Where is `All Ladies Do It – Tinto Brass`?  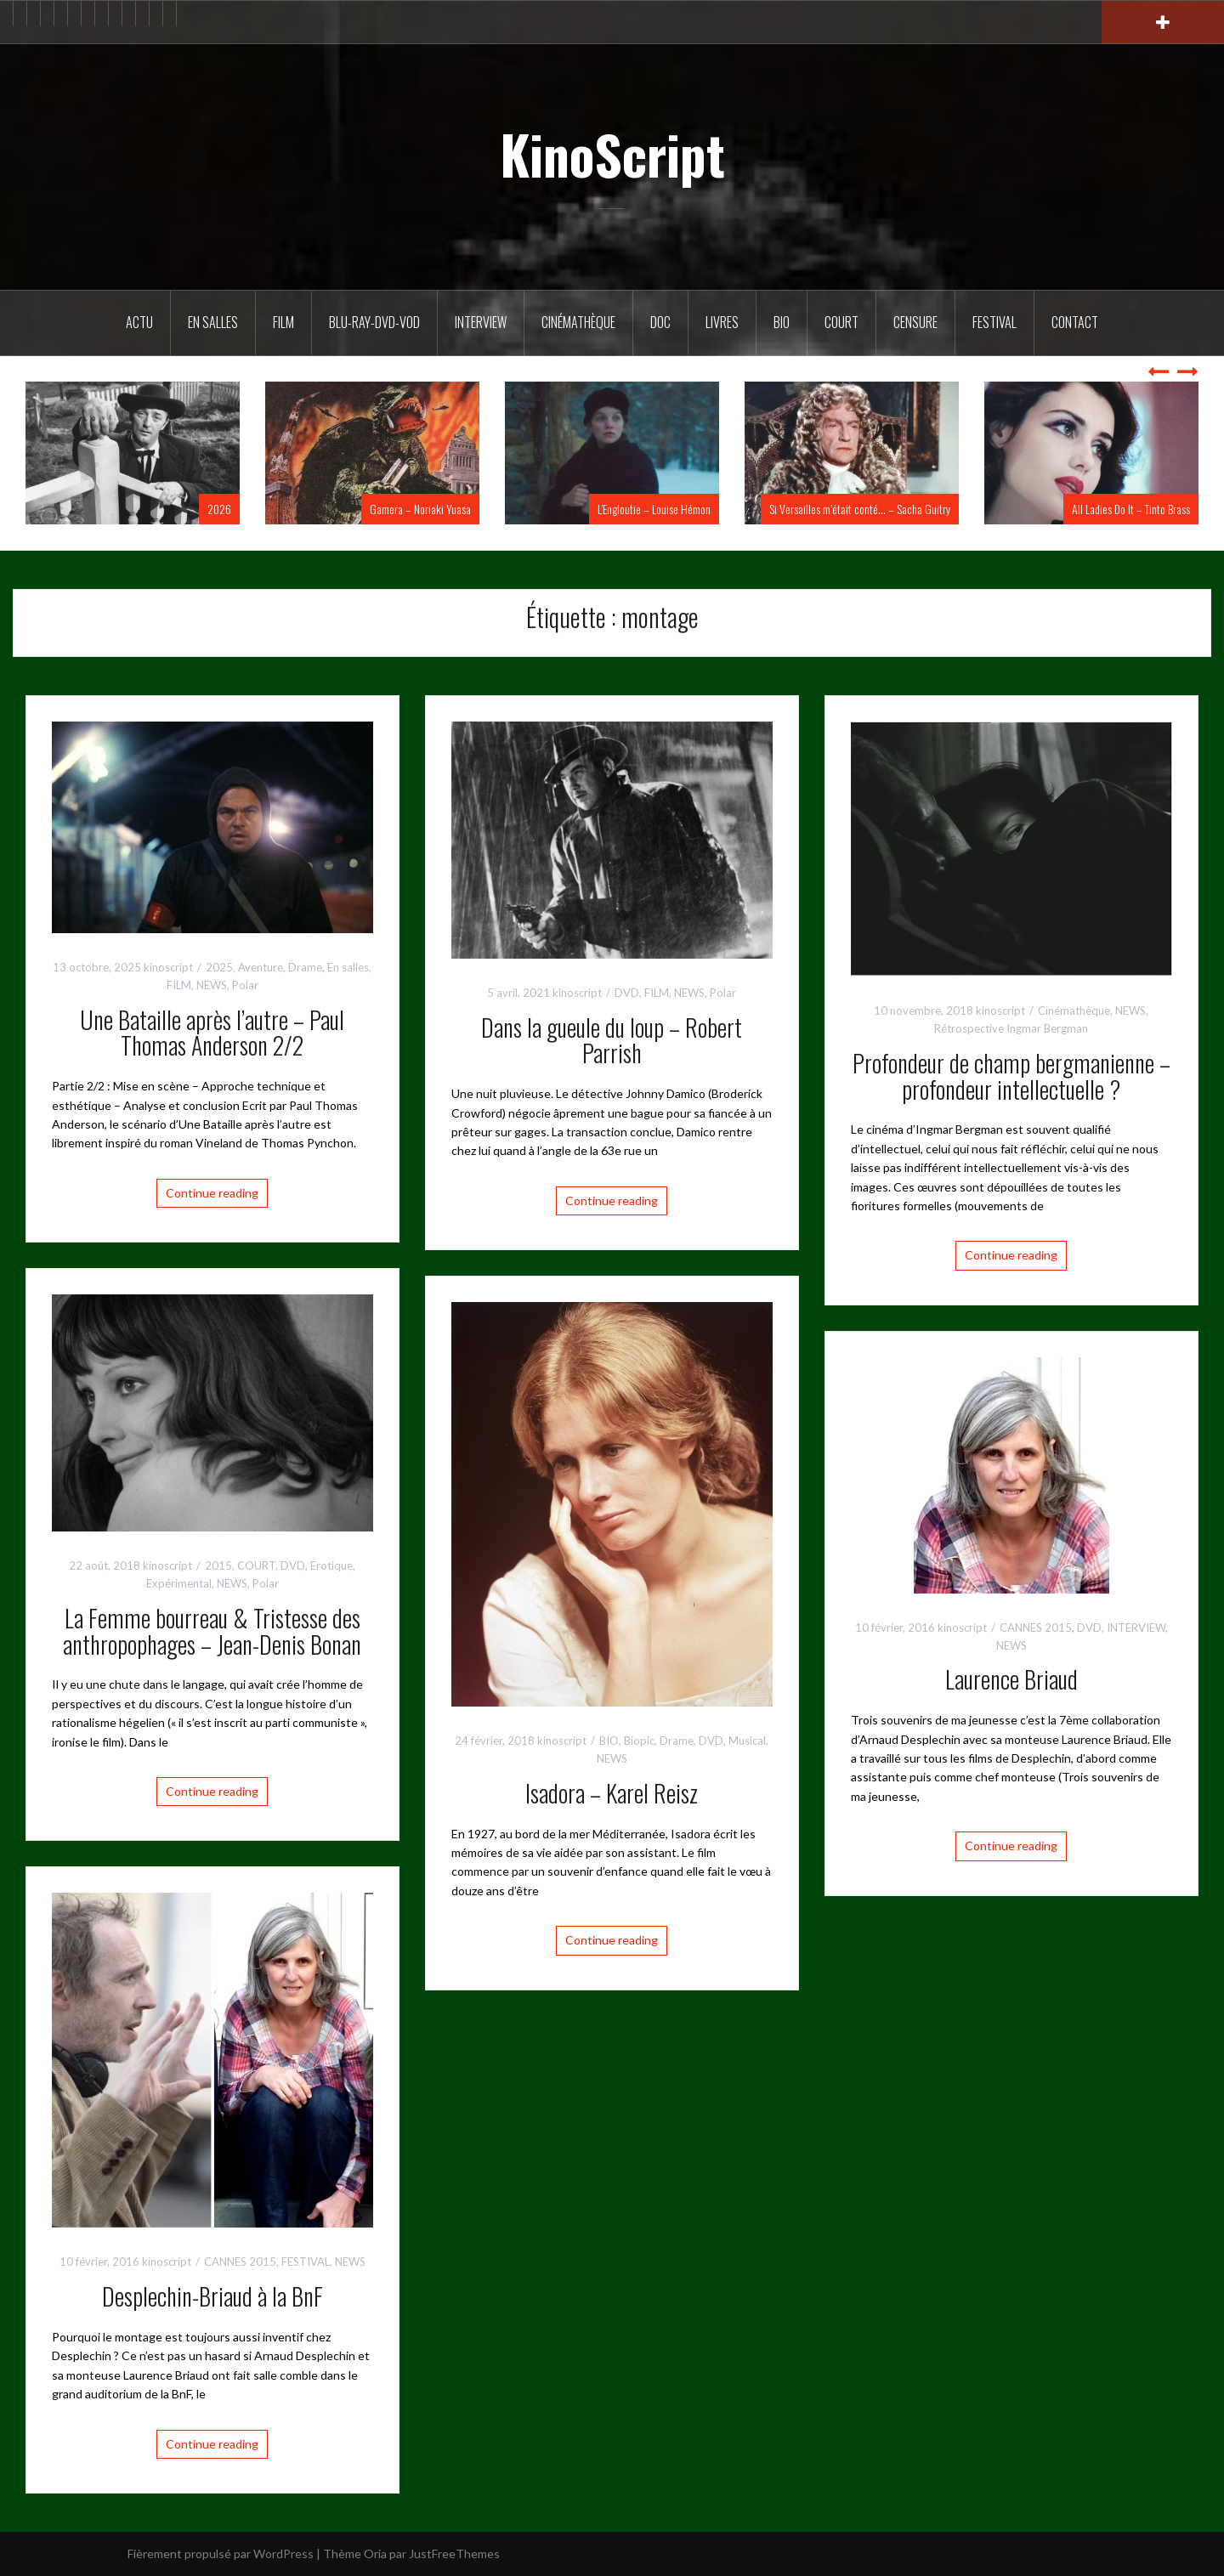
All Ladies Do It – Tinto Brass is located at coordinates (1131, 509).